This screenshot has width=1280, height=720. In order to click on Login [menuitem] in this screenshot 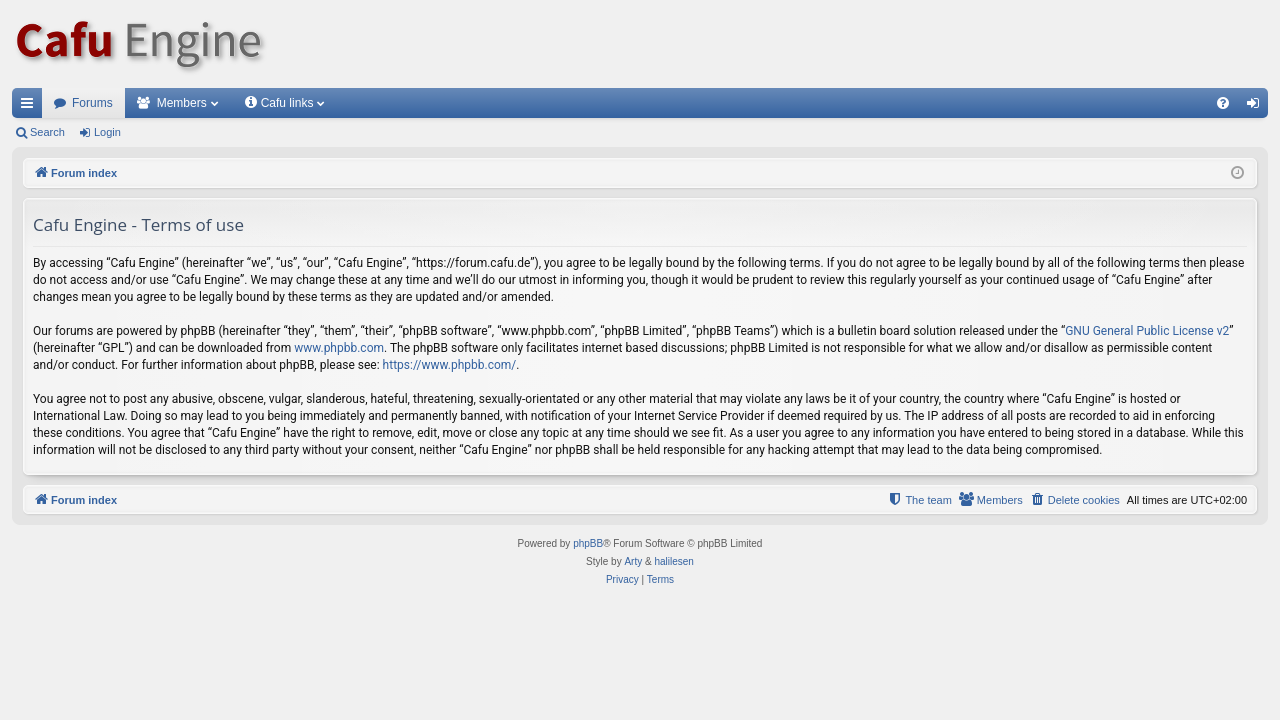, I will do `click(1257, 107)`.